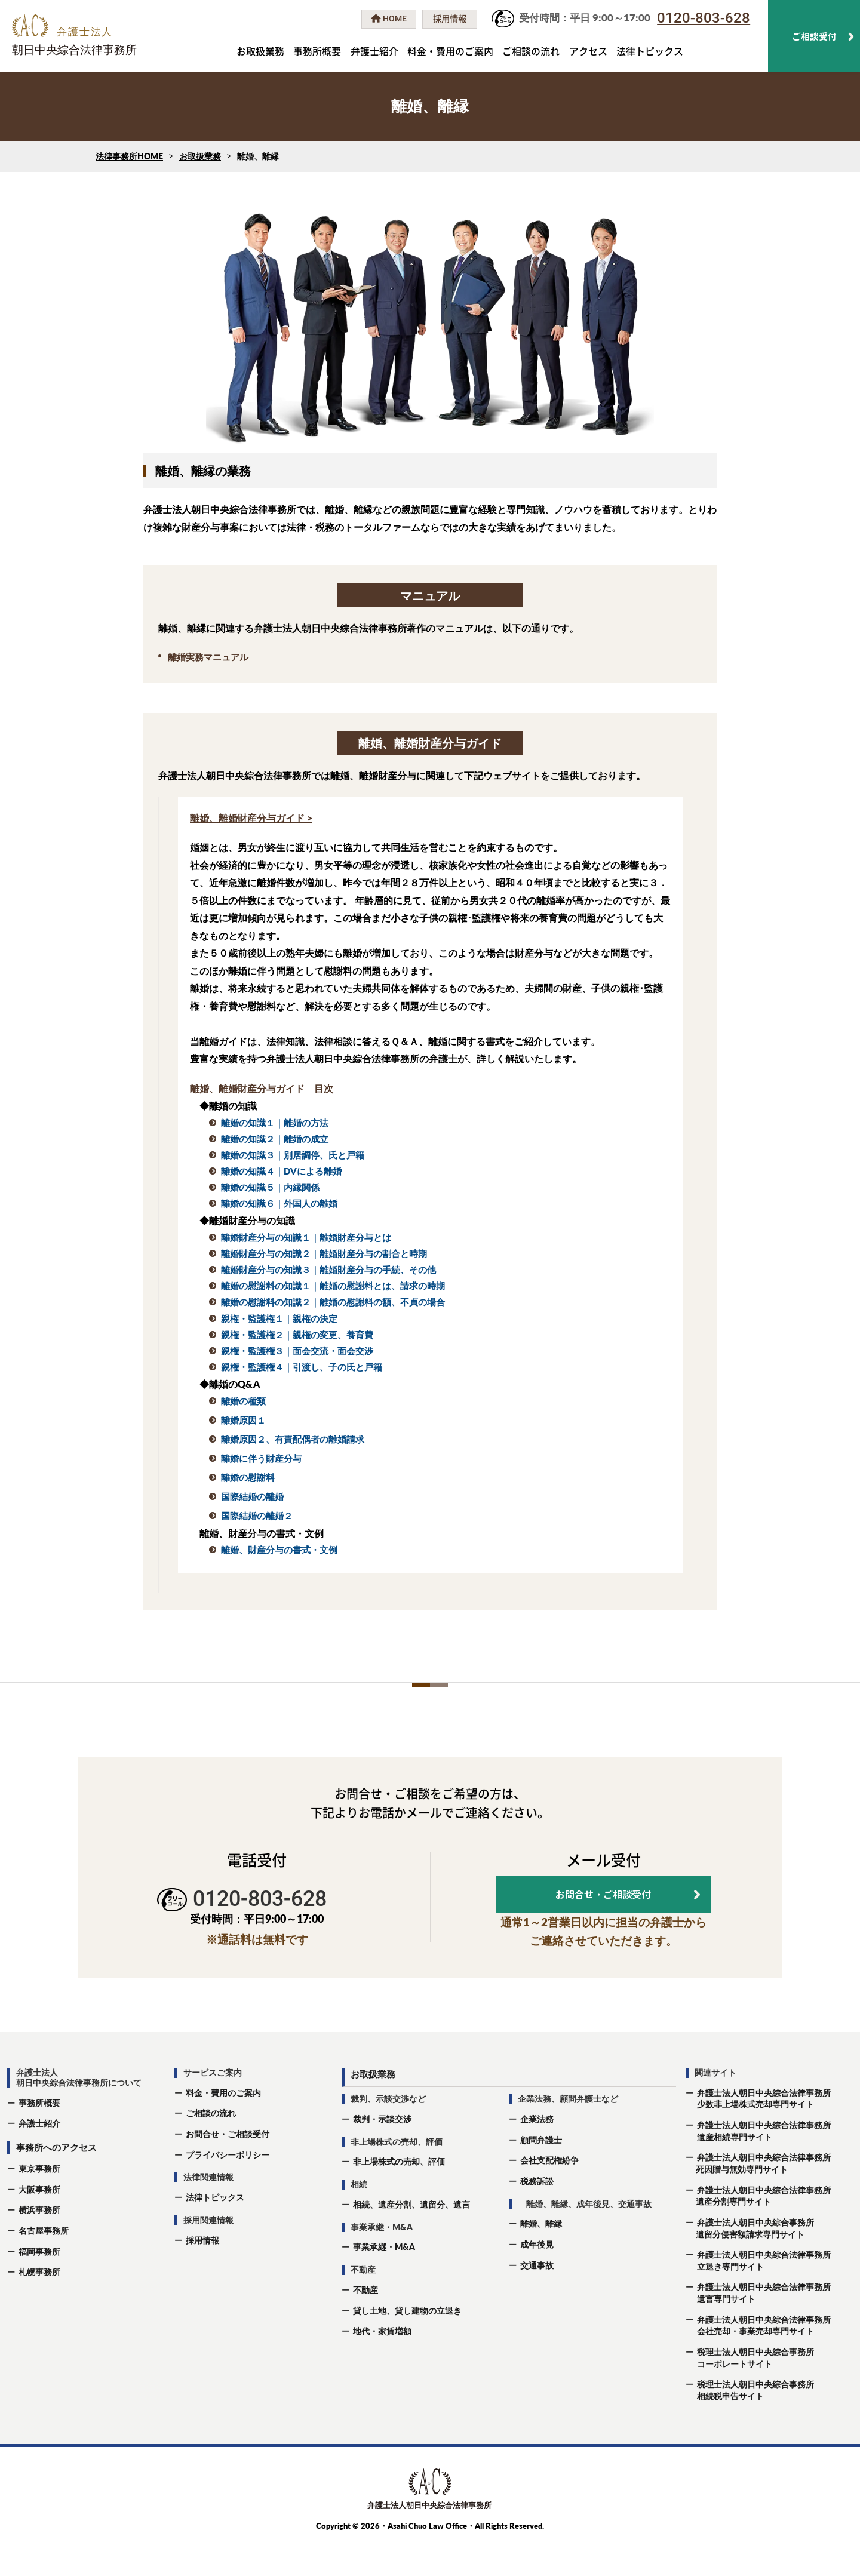 The height and width of the screenshot is (2576, 860). I want to click on 離婚実務マニュアル, so click(208, 656).